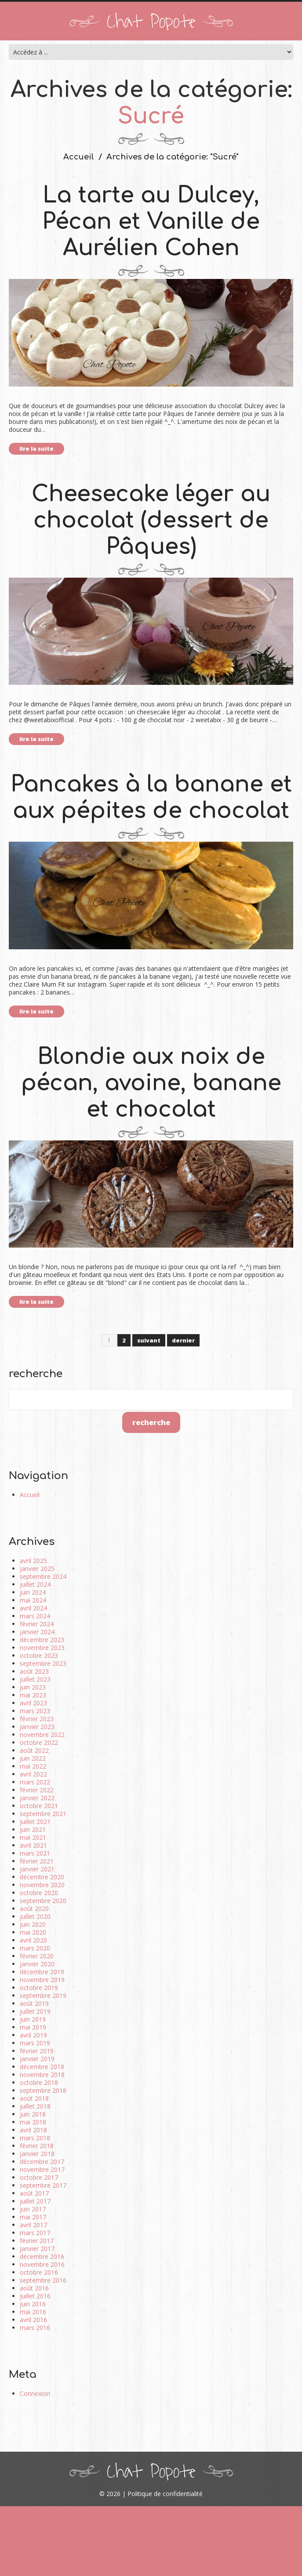 Image resolution: width=302 pixels, height=2576 pixels. What do you see at coordinates (37, 1726) in the screenshot?
I see `janvier 2023` at bounding box center [37, 1726].